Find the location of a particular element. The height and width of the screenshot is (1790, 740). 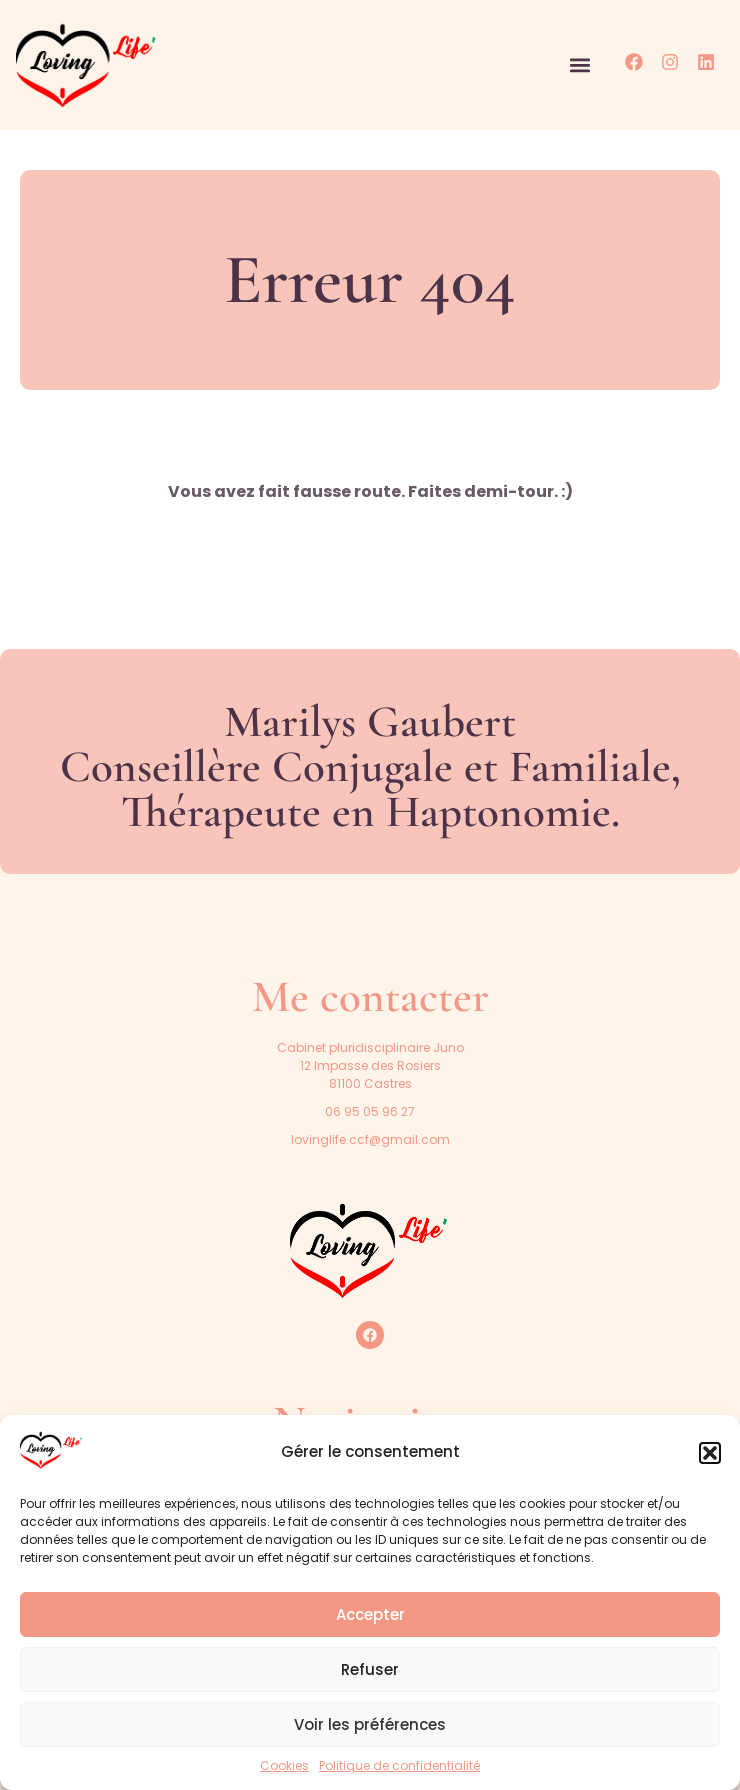

Cookies is located at coordinates (284, 1765).